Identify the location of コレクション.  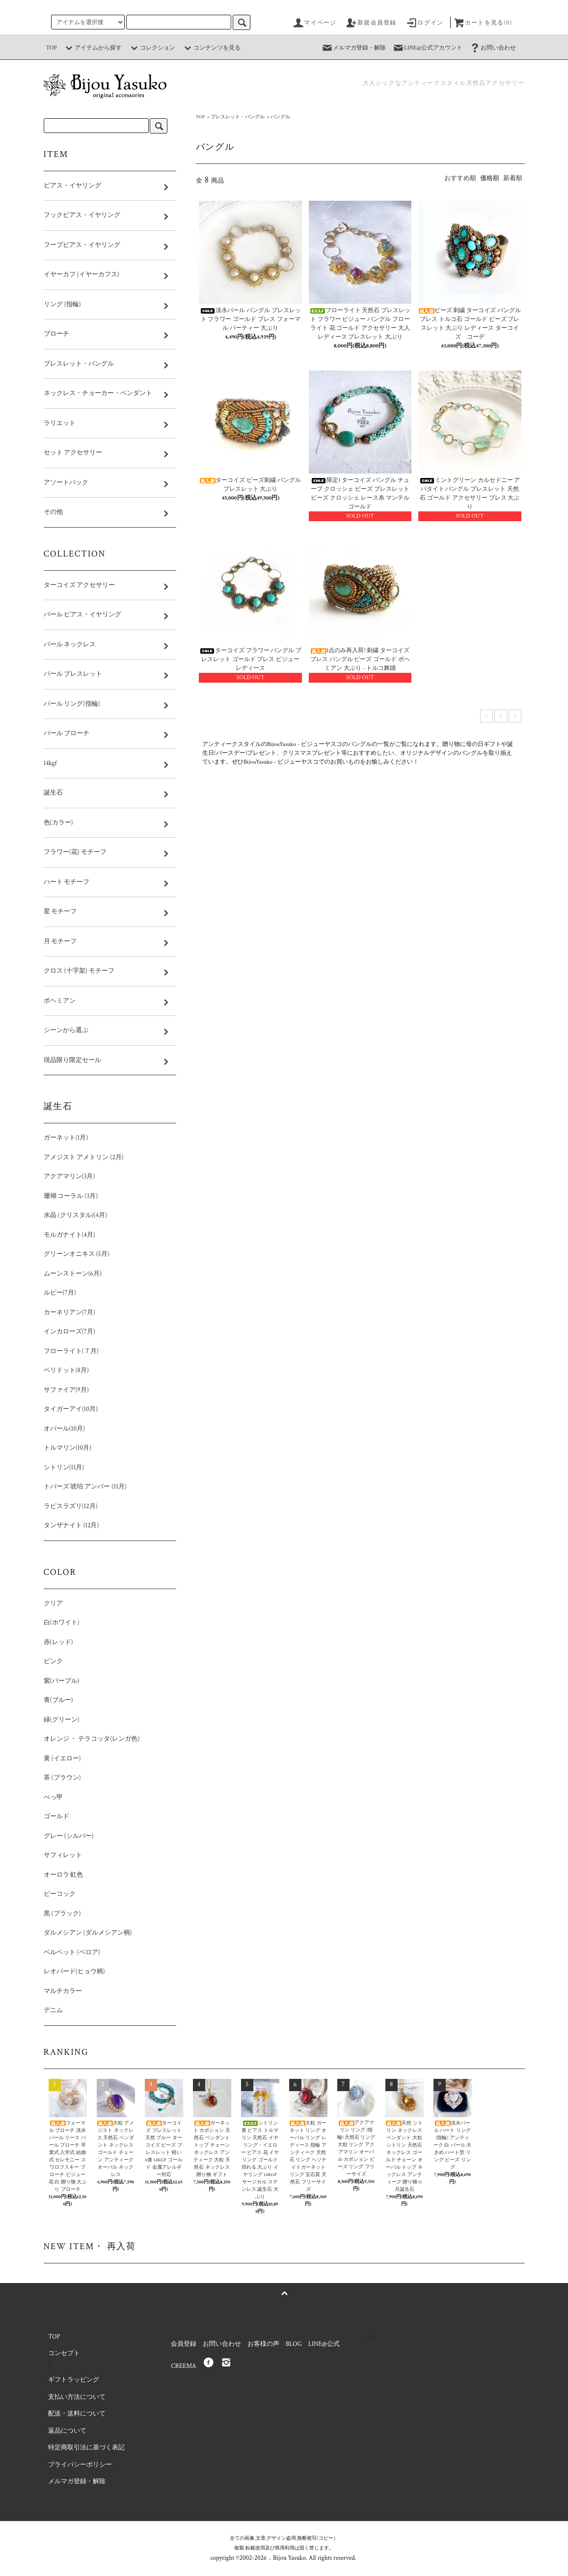
(151, 48).